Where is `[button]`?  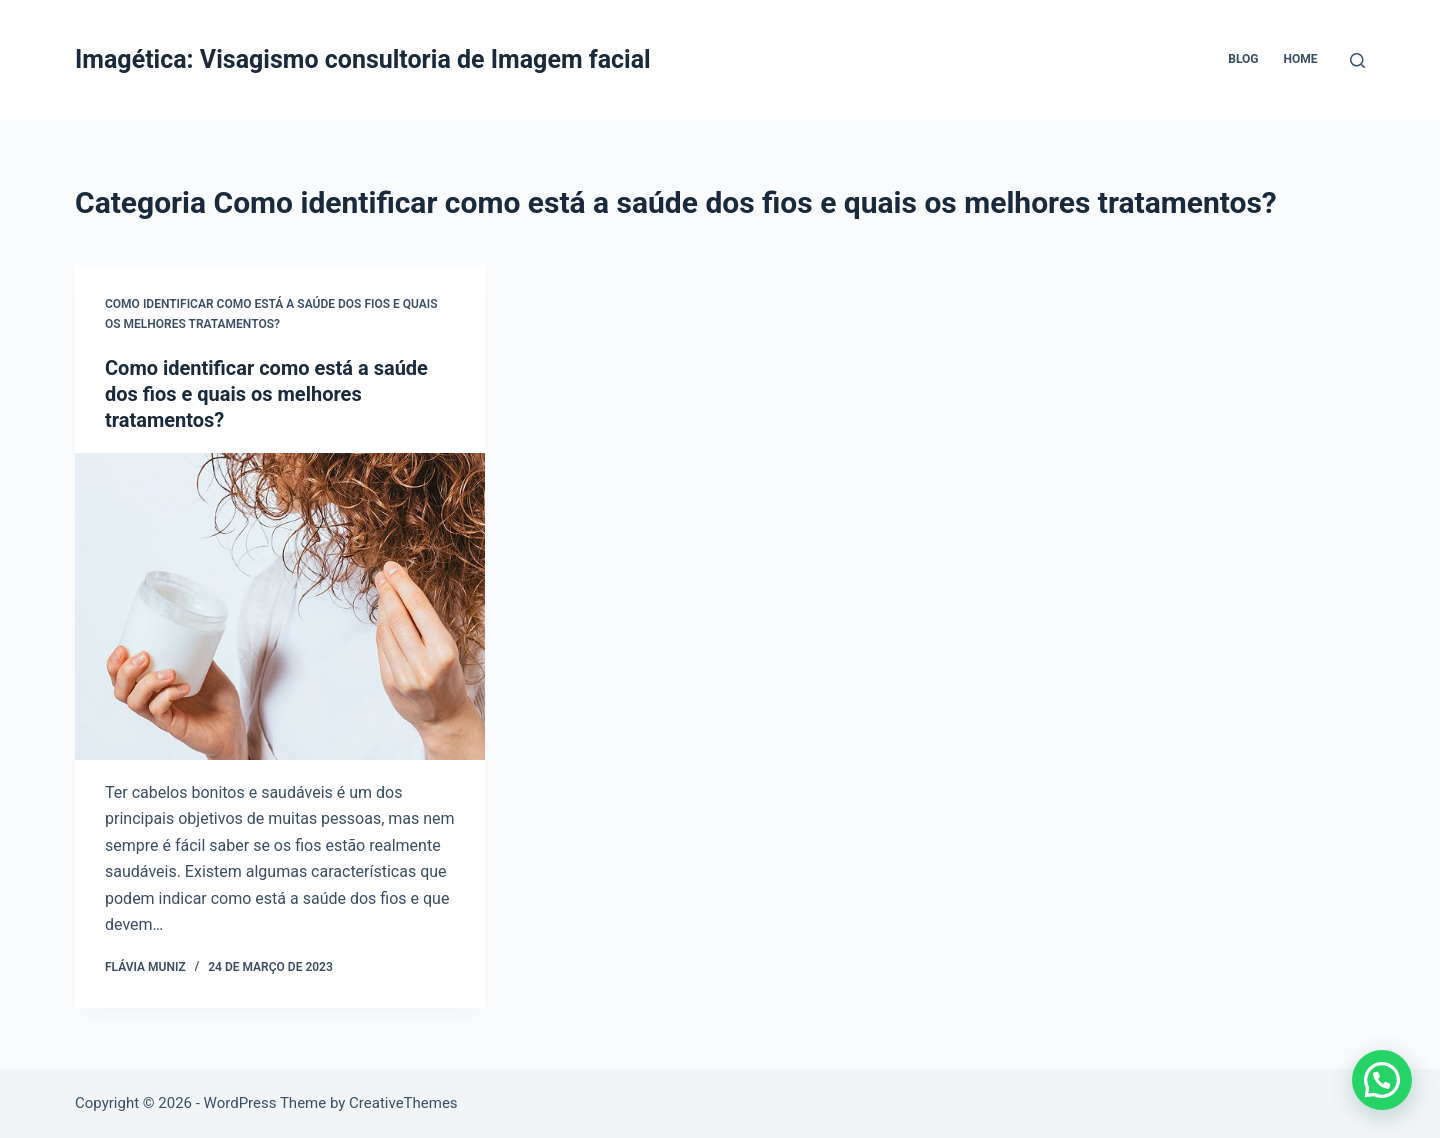
[button] is located at coordinates (1382, 1080).